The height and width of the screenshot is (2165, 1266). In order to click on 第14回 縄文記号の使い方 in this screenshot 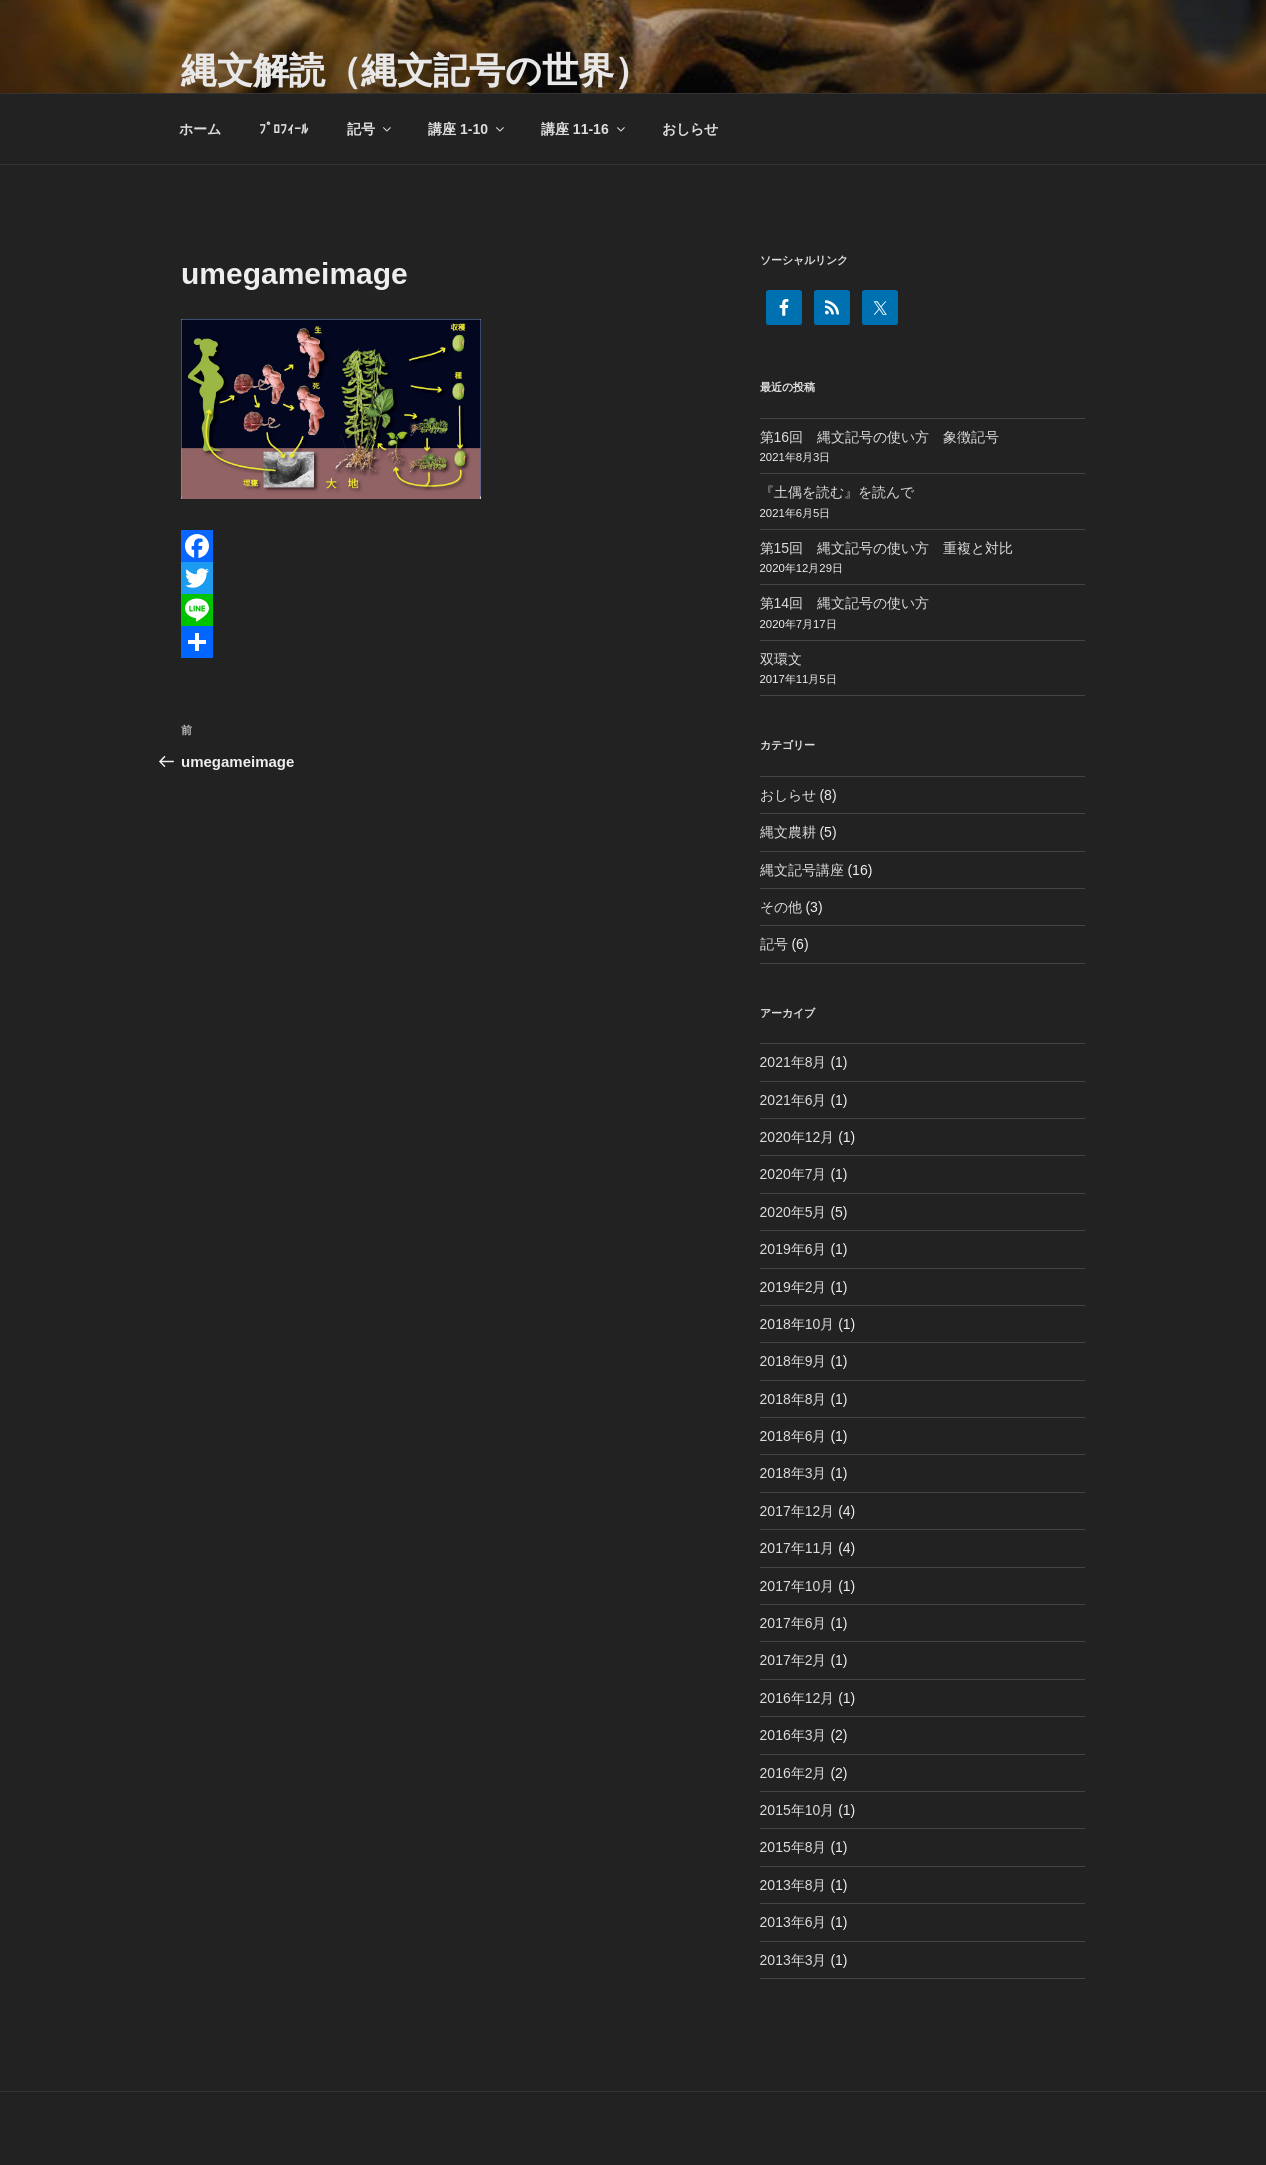, I will do `click(845, 603)`.